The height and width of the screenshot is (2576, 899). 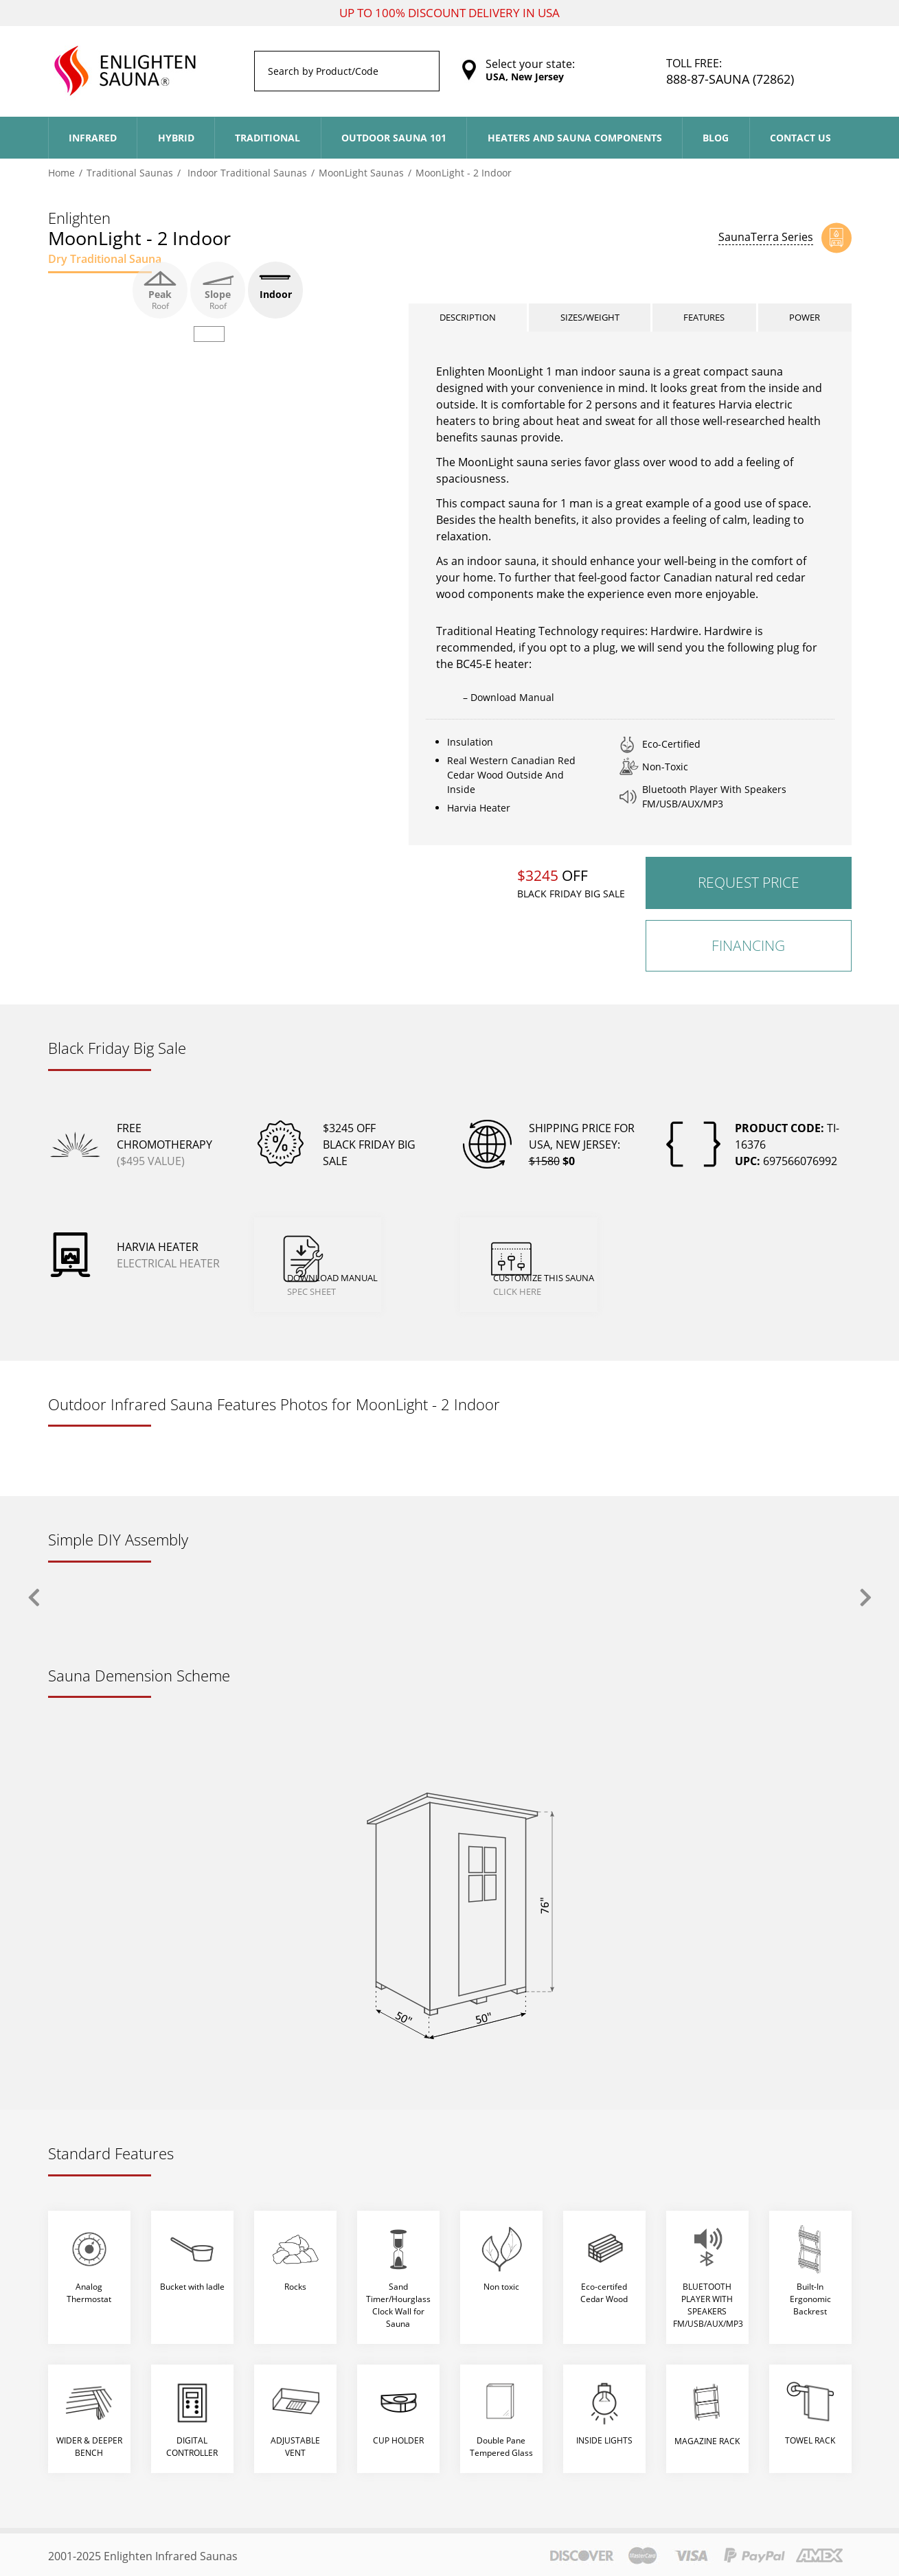 What do you see at coordinates (393, 137) in the screenshot?
I see `Outdoor Sauna 101` at bounding box center [393, 137].